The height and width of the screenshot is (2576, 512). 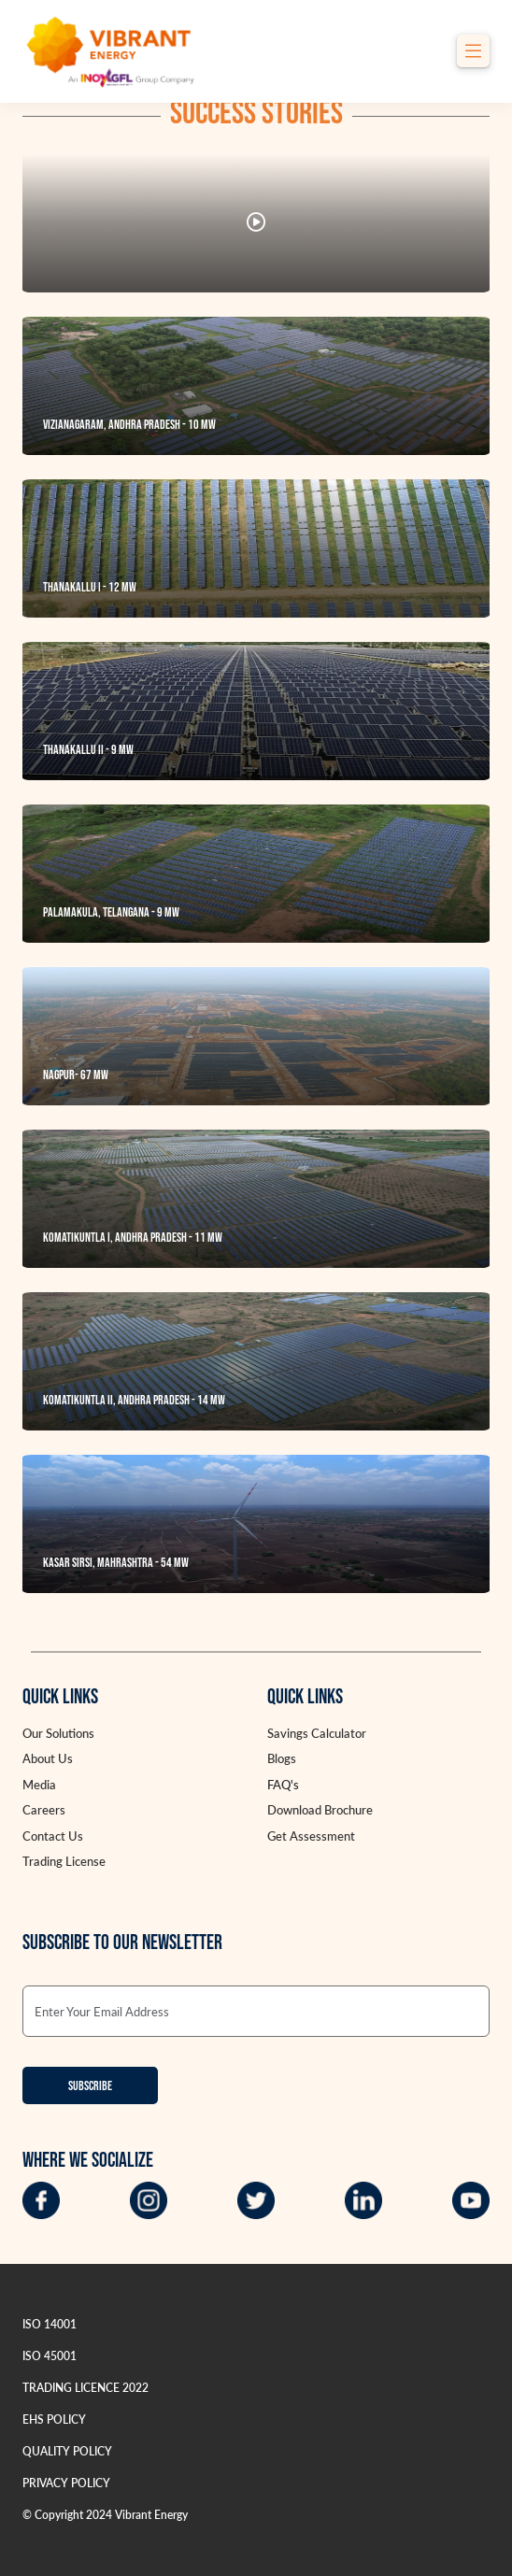 What do you see at coordinates (311, 1836) in the screenshot?
I see `Get Assessment` at bounding box center [311, 1836].